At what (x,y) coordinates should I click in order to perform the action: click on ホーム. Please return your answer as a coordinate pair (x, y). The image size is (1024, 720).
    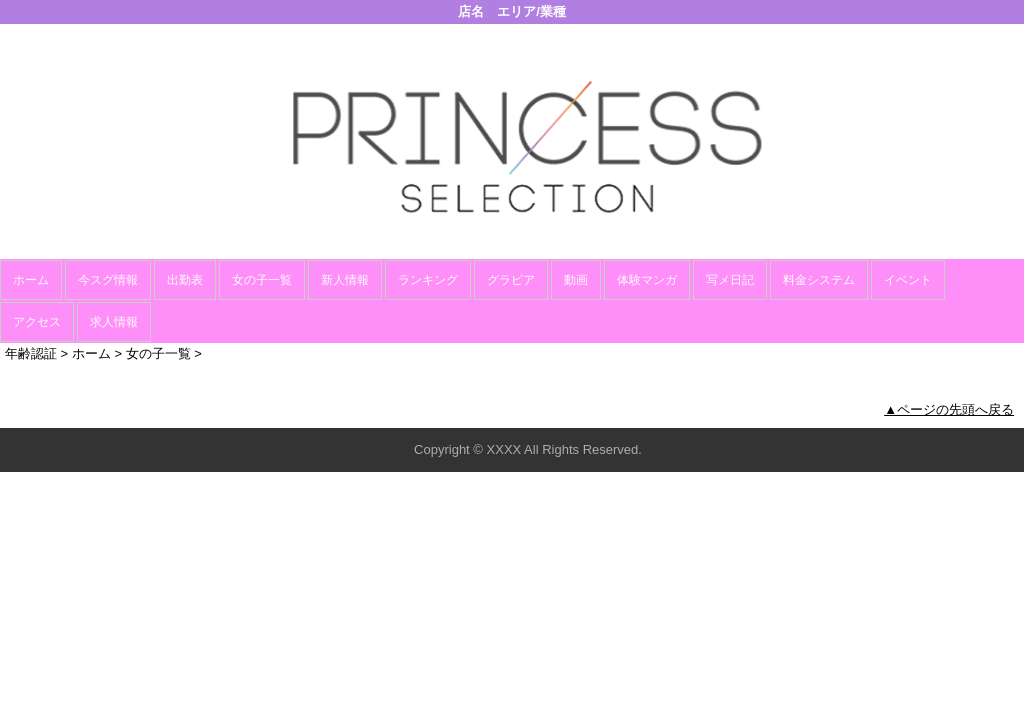
    Looking at the image, I should click on (31, 280).